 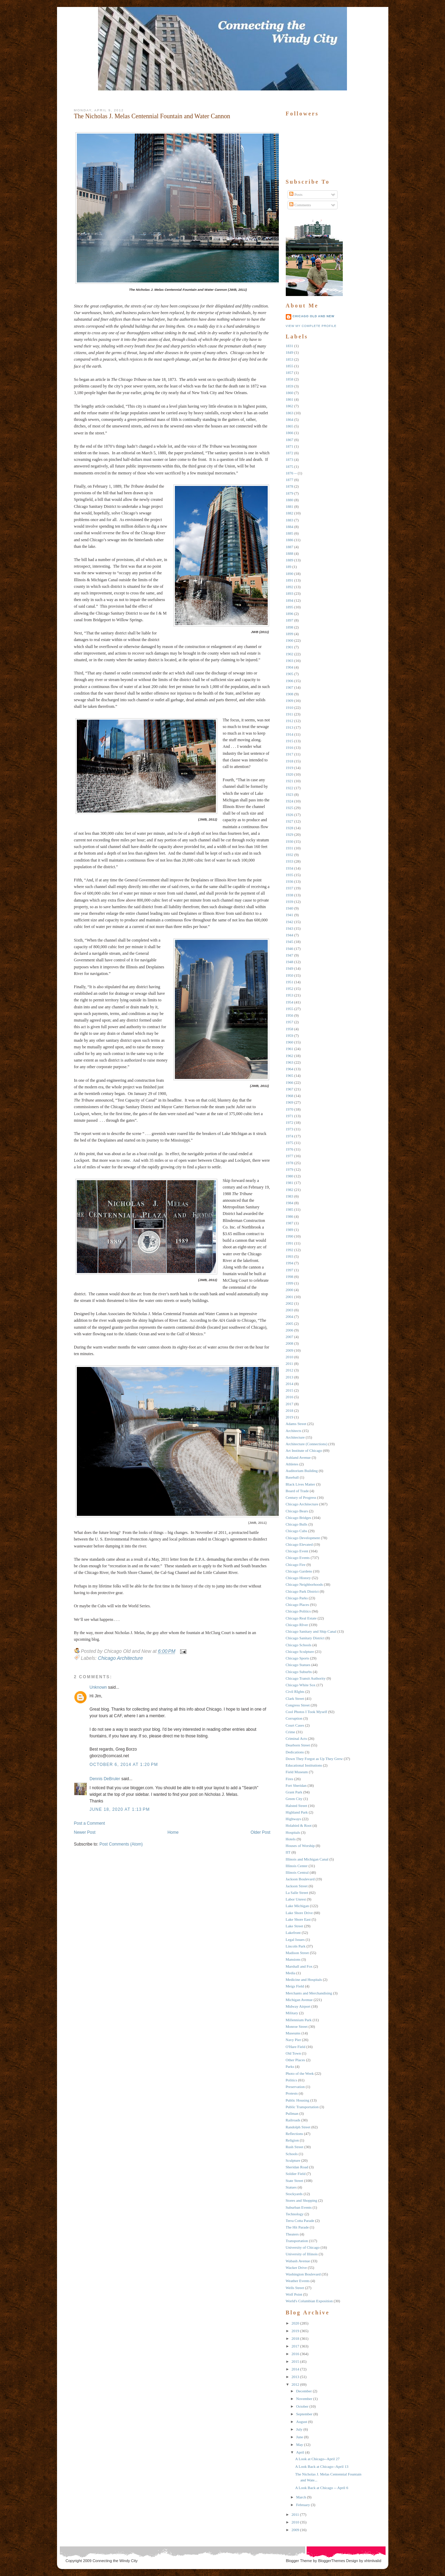 What do you see at coordinates (289, 1015) in the screenshot?
I see `1956` at bounding box center [289, 1015].